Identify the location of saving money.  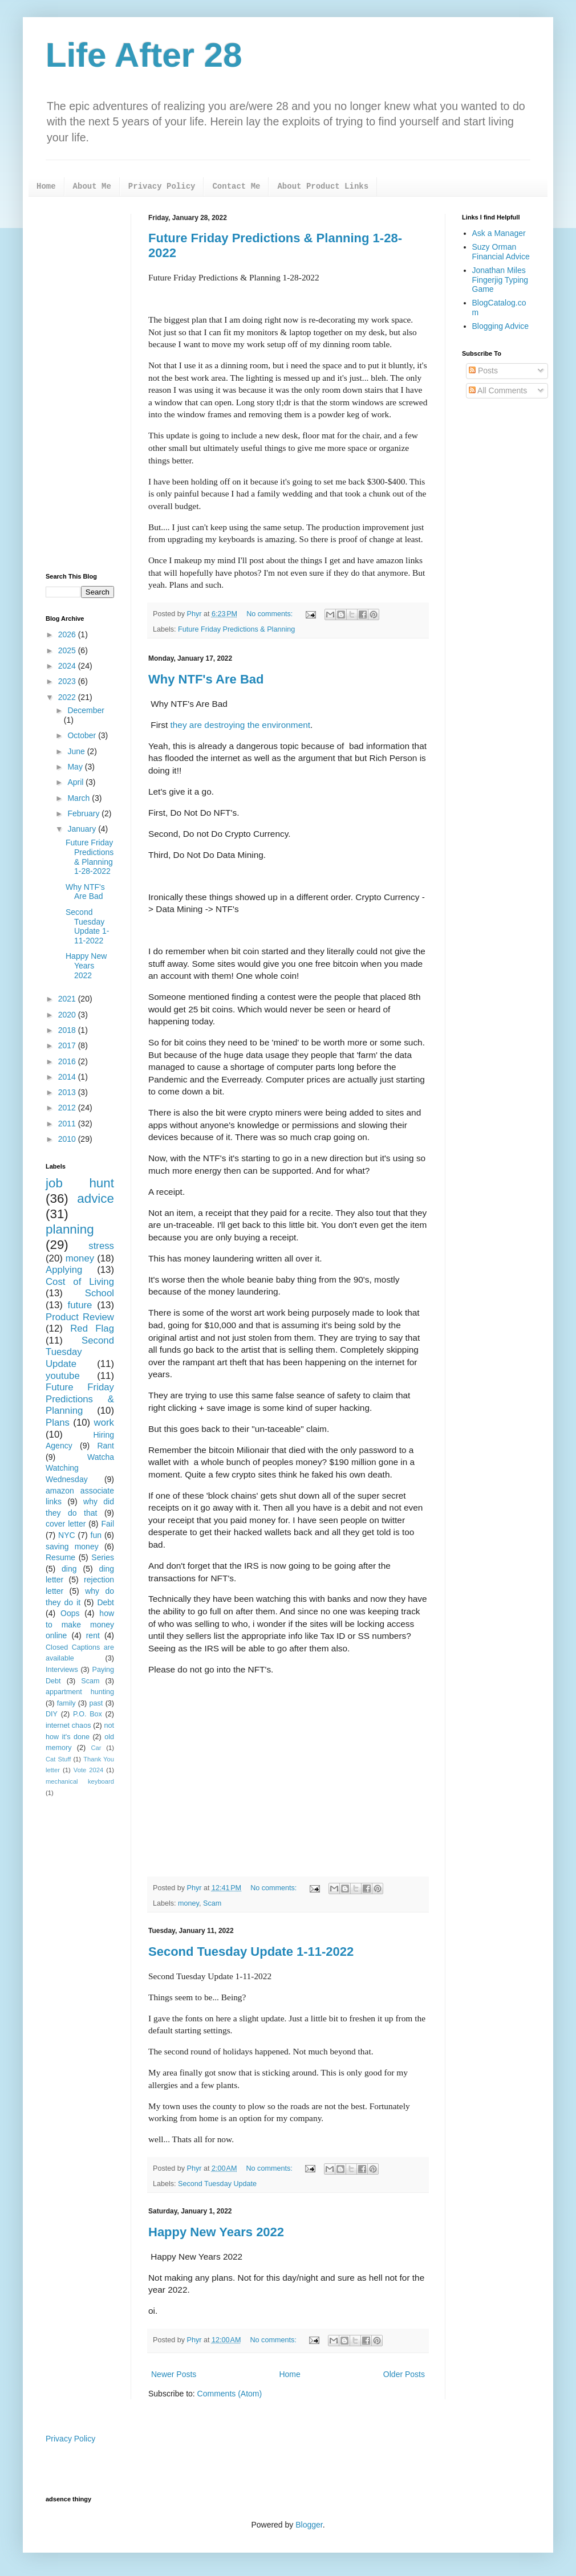
(72, 1546).